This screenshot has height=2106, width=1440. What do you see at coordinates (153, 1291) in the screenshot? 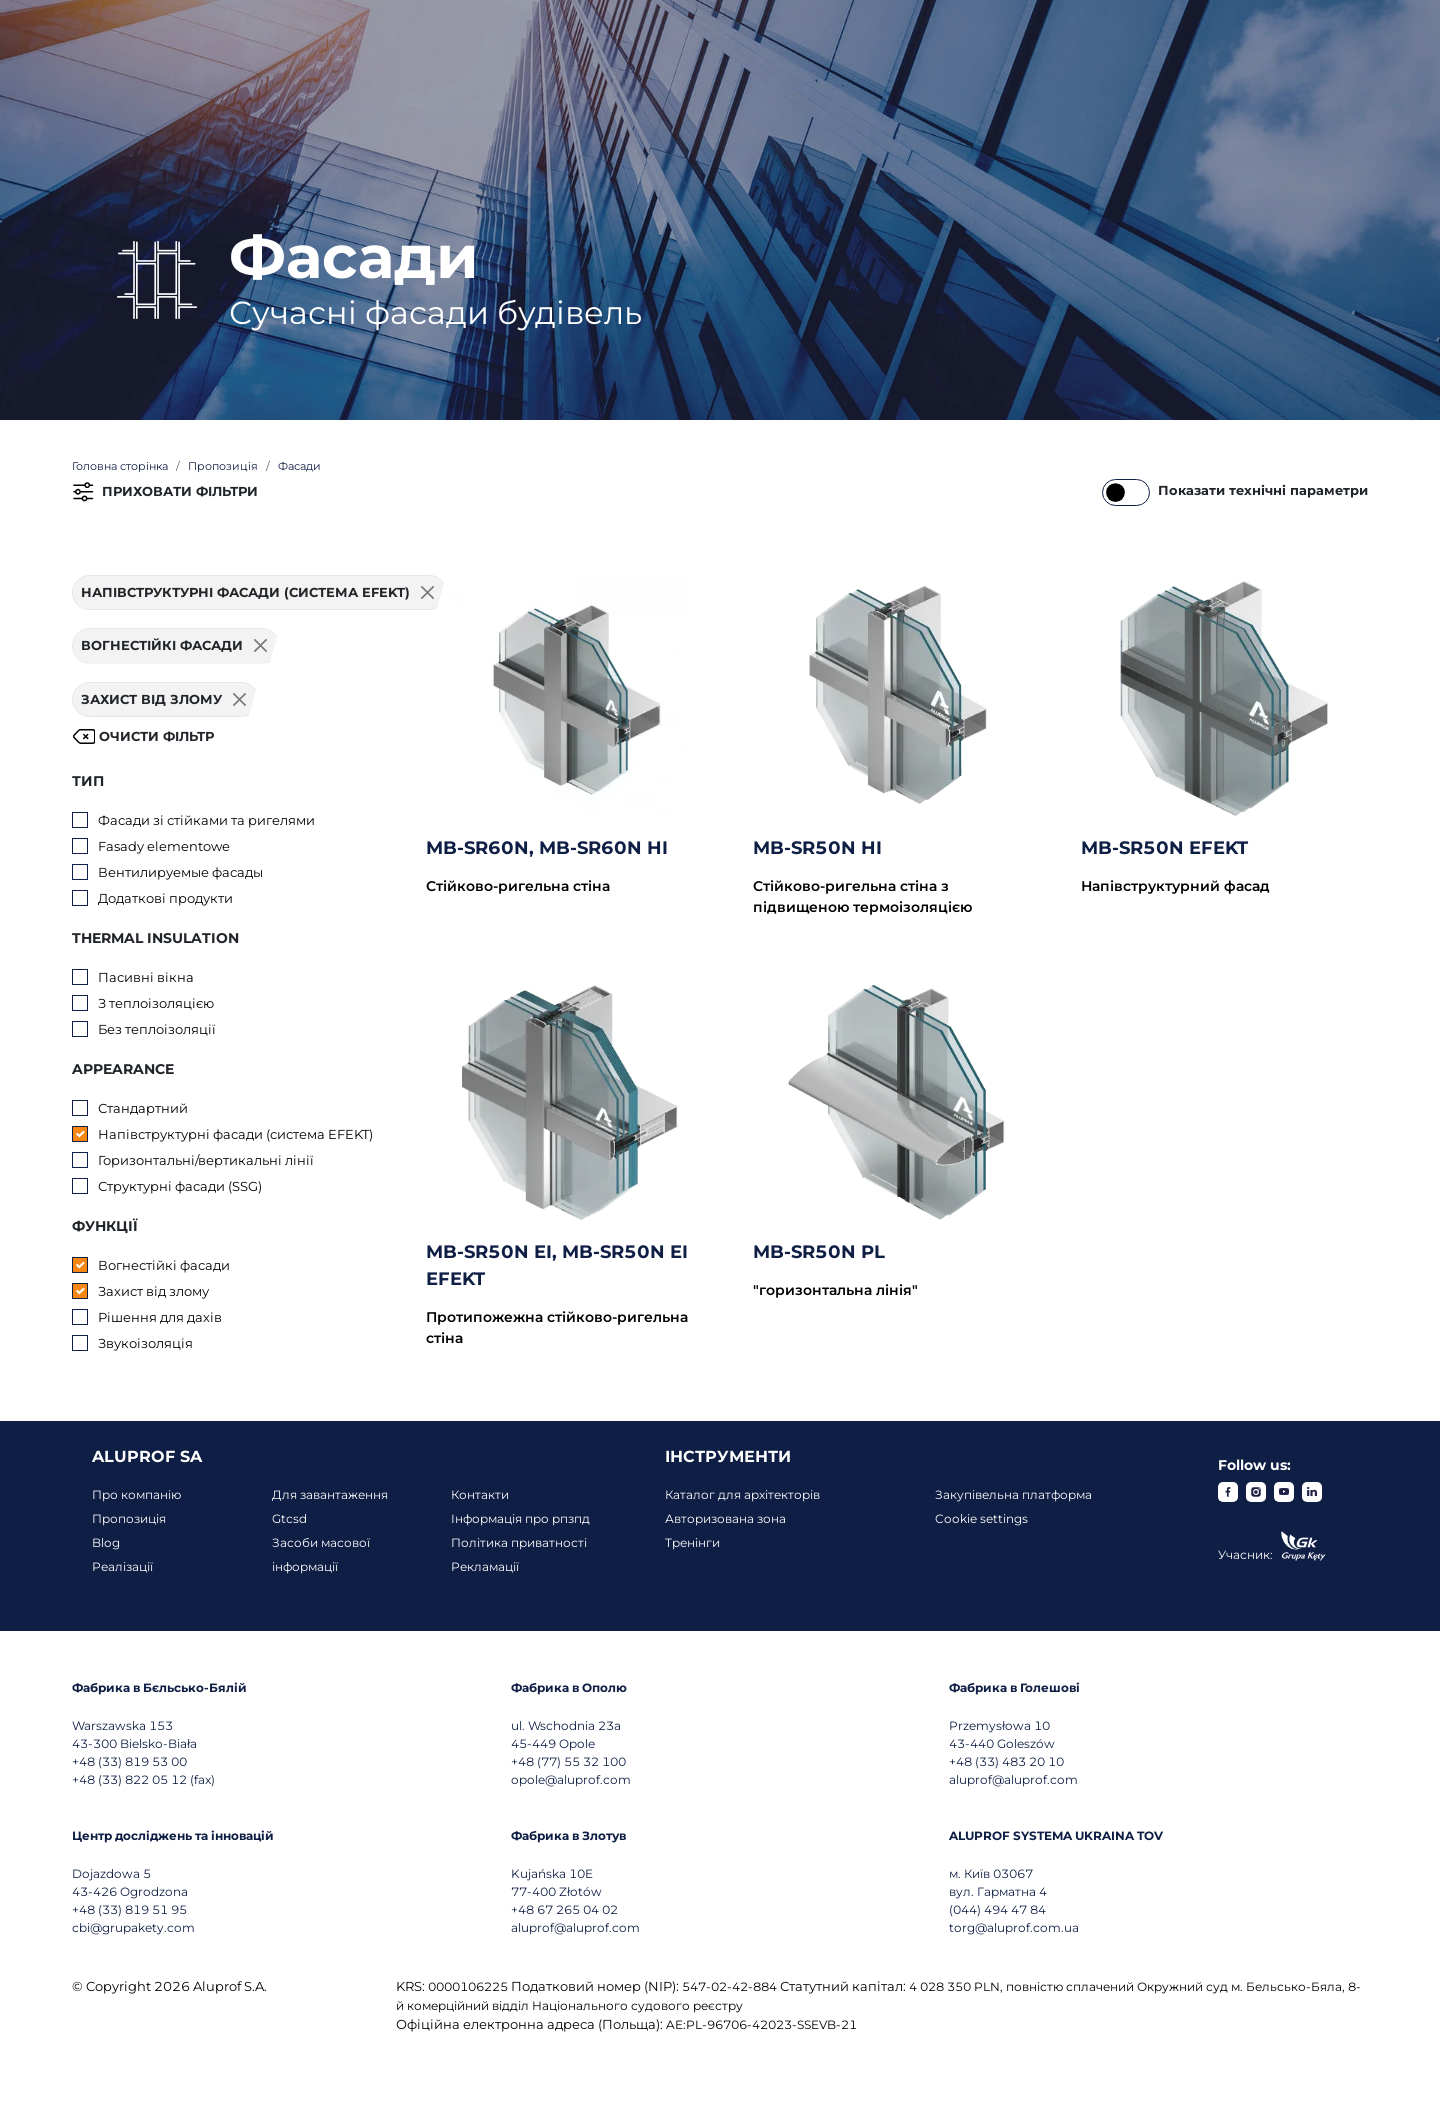
I see `Захист від злому` at bounding box center [153, 1291].